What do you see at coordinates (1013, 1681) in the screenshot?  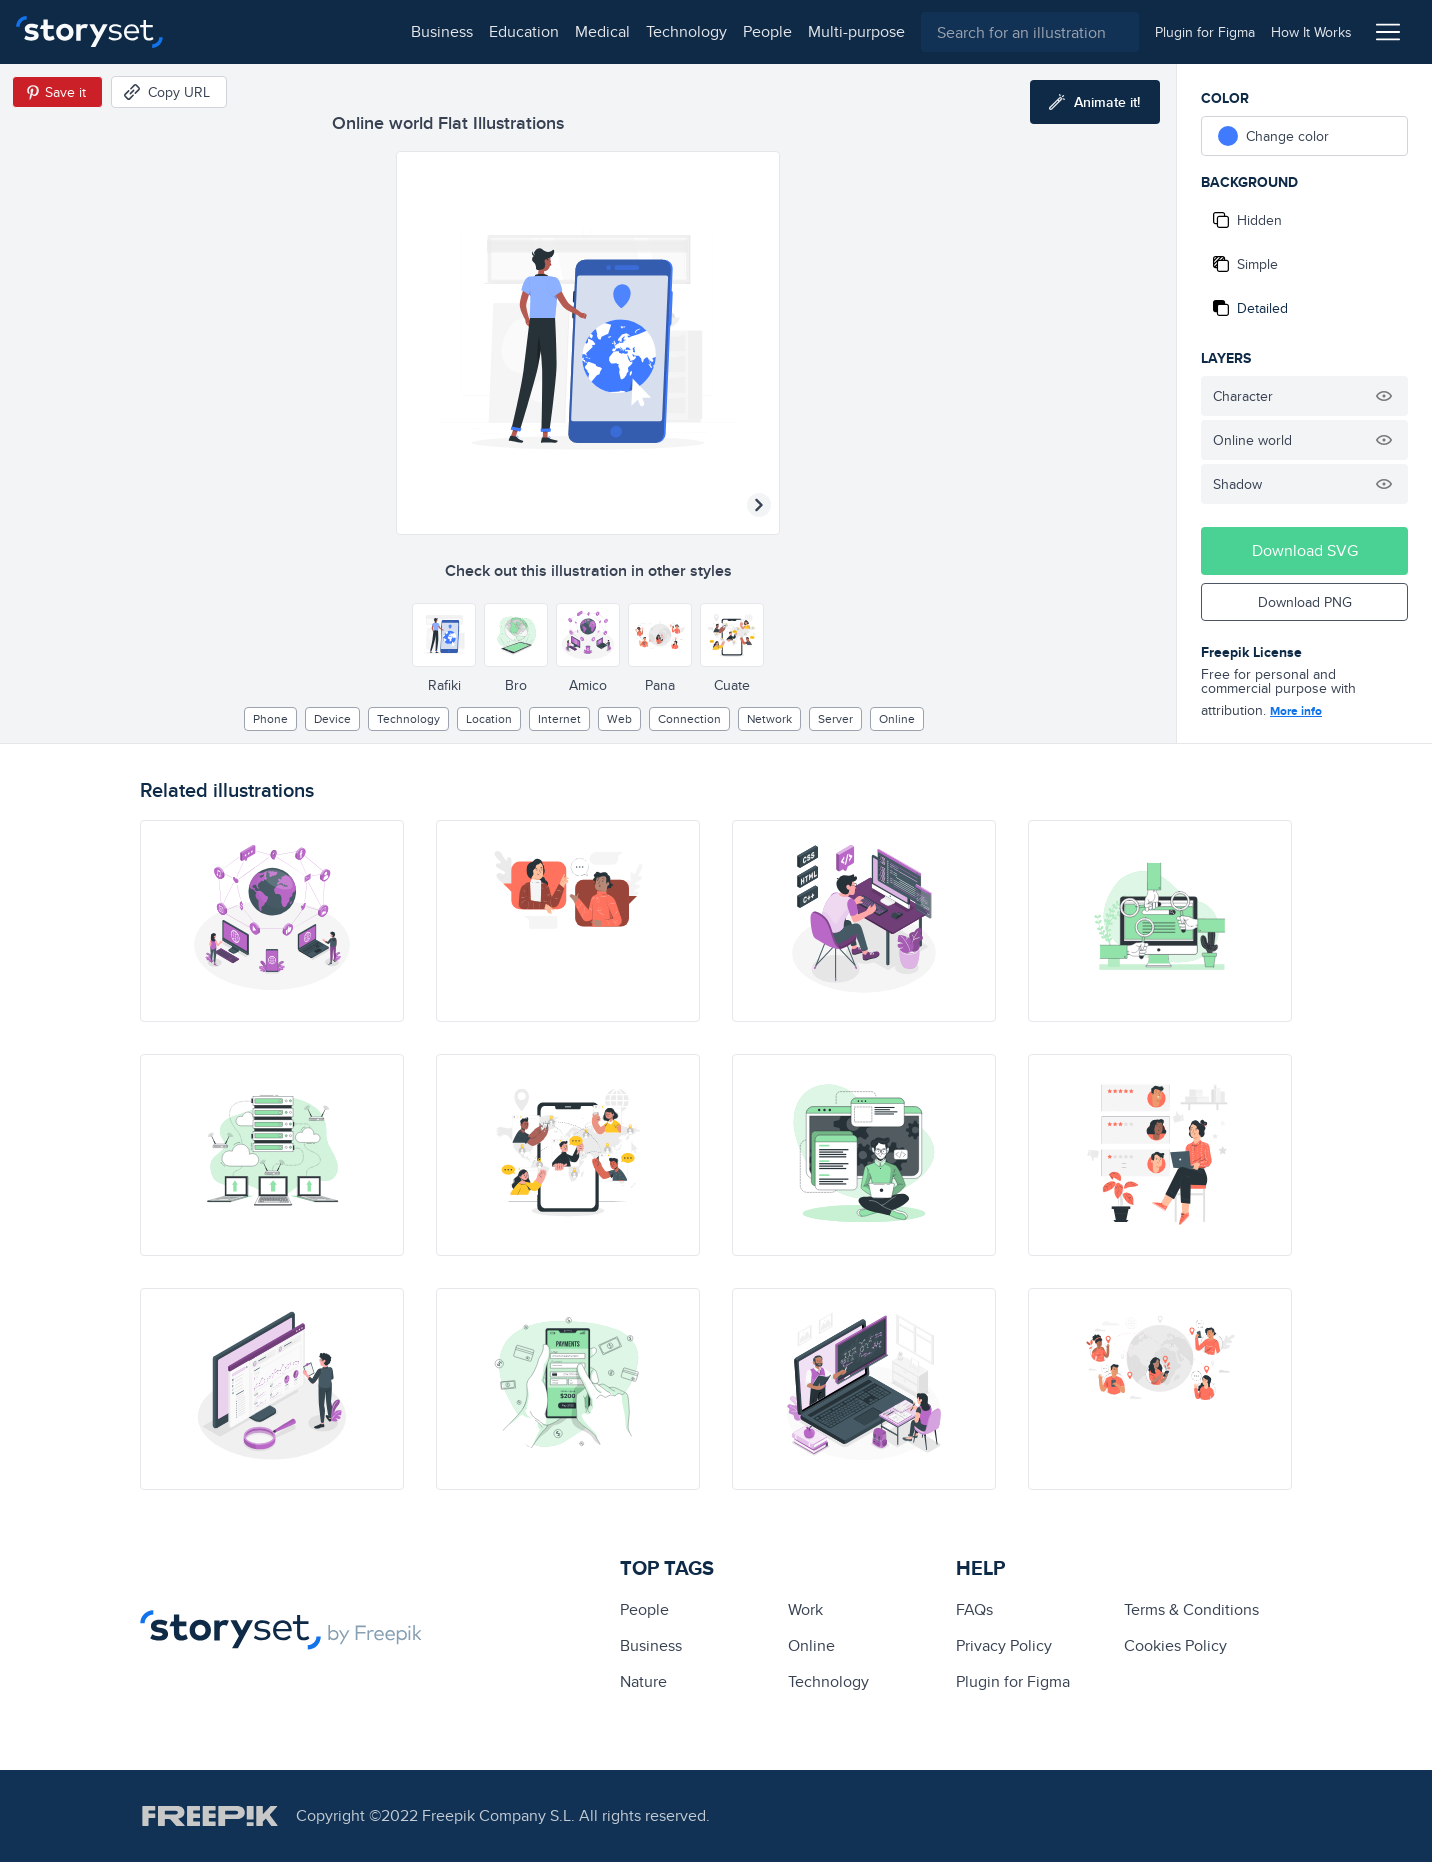 I see `Plugin for Figma` at bounding box center [1013, 1681].